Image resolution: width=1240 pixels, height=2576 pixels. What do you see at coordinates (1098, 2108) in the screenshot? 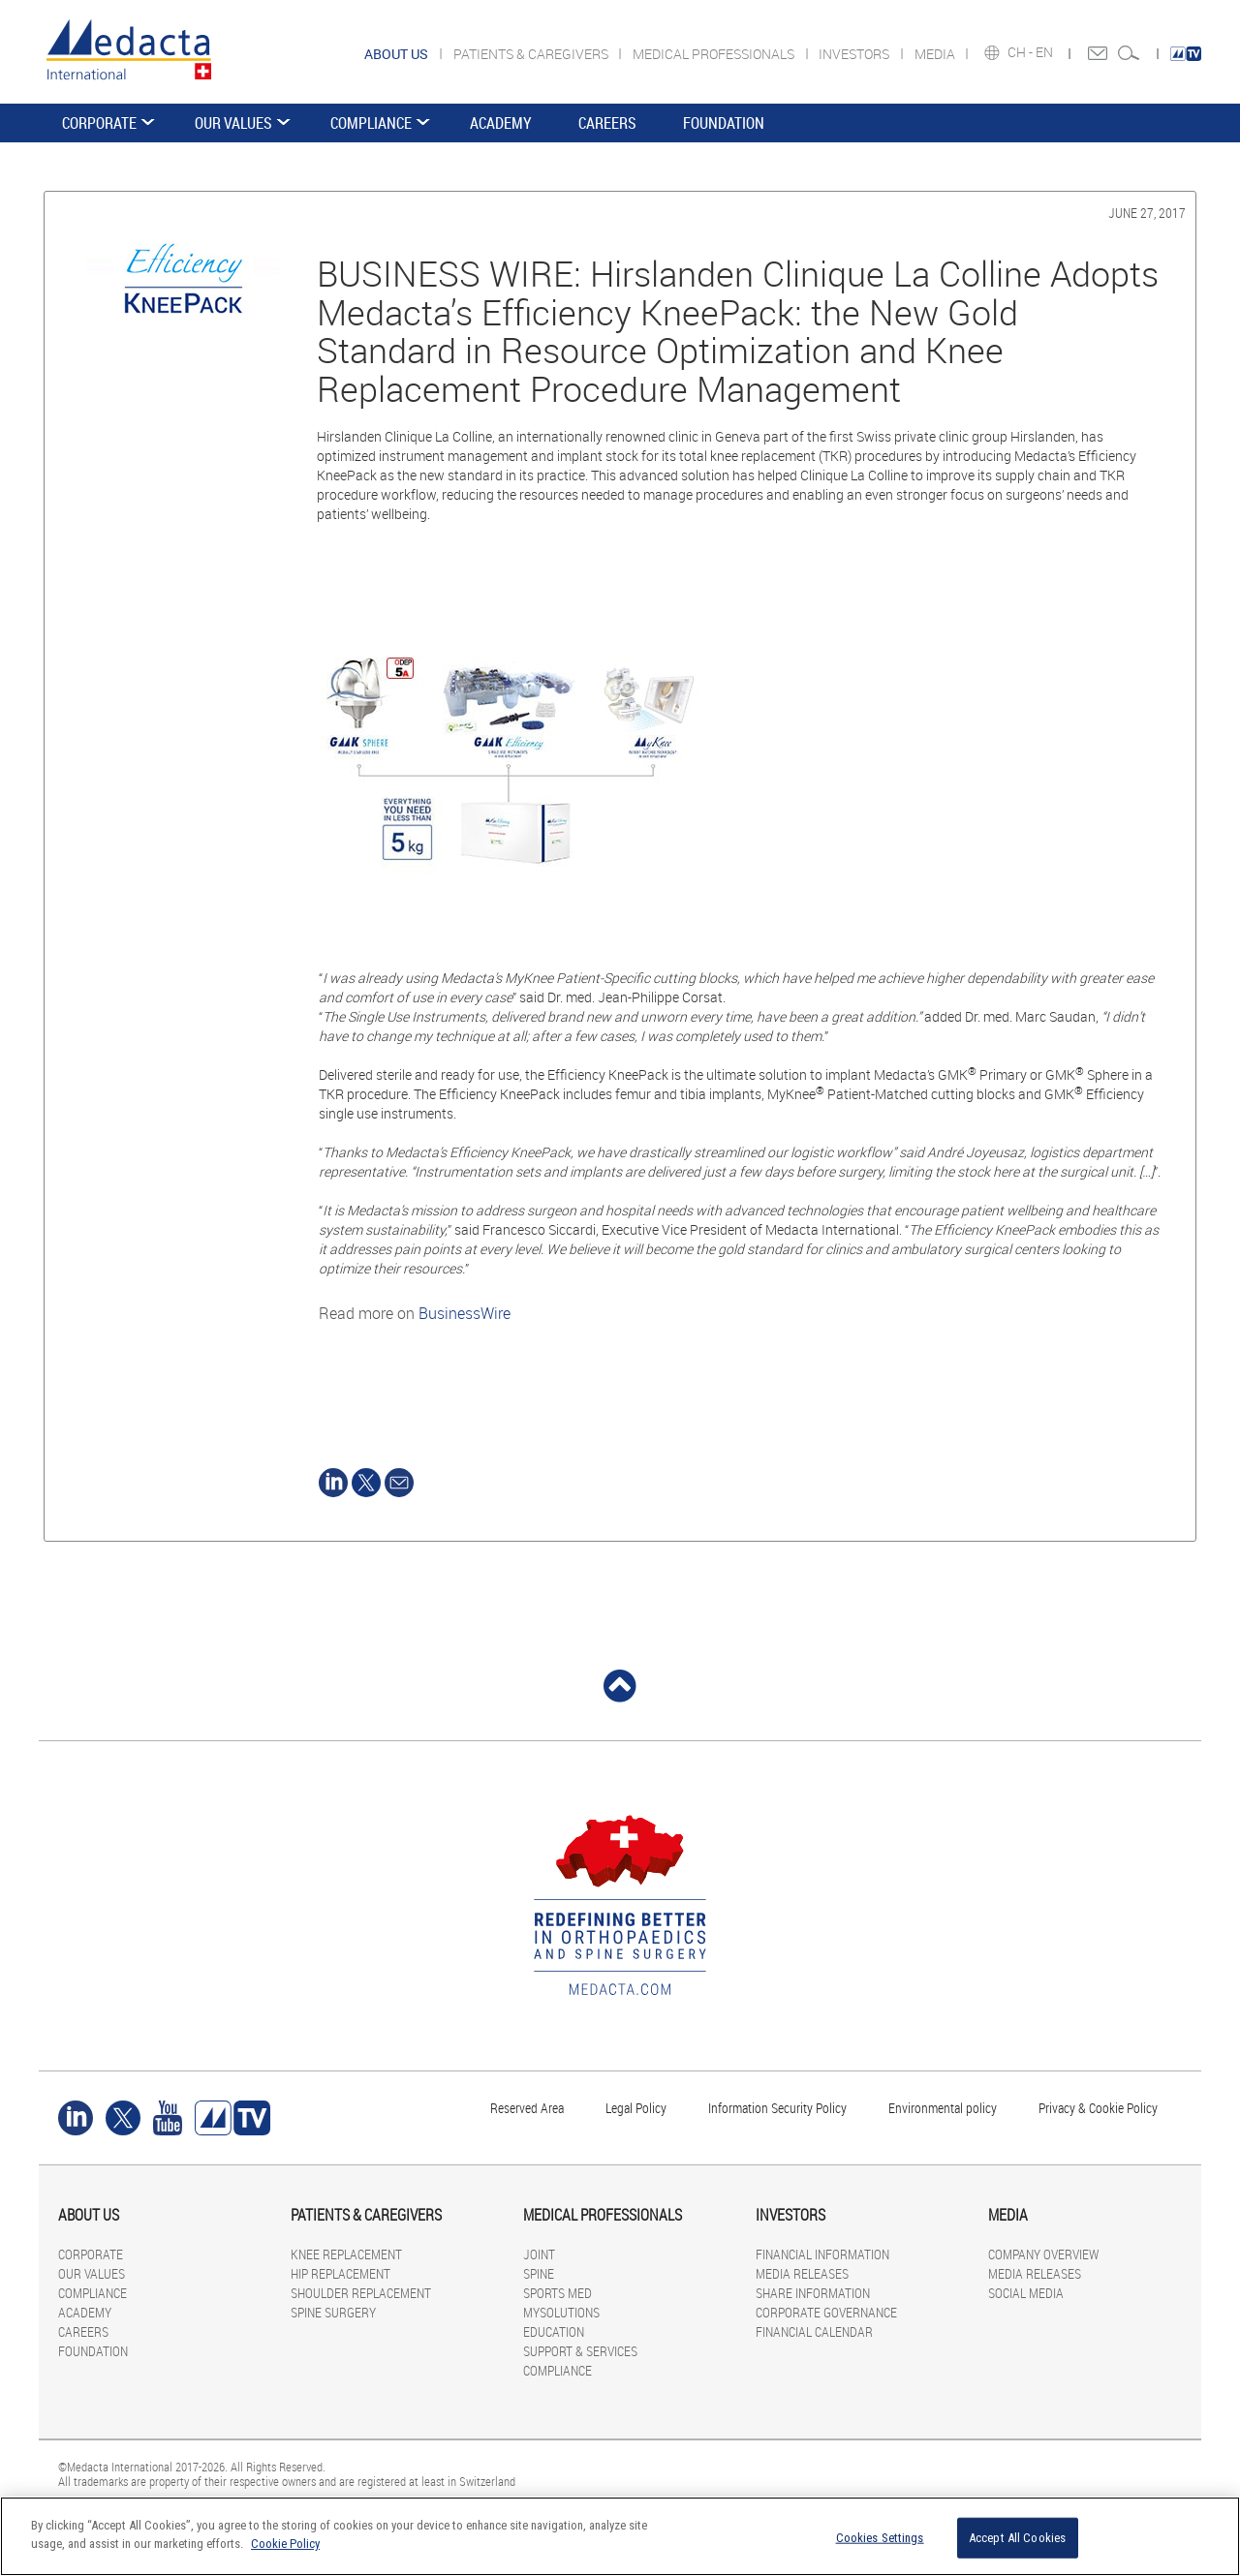
I see `Privacy & Cookie Policy` at bounding box center [1098, 2108].